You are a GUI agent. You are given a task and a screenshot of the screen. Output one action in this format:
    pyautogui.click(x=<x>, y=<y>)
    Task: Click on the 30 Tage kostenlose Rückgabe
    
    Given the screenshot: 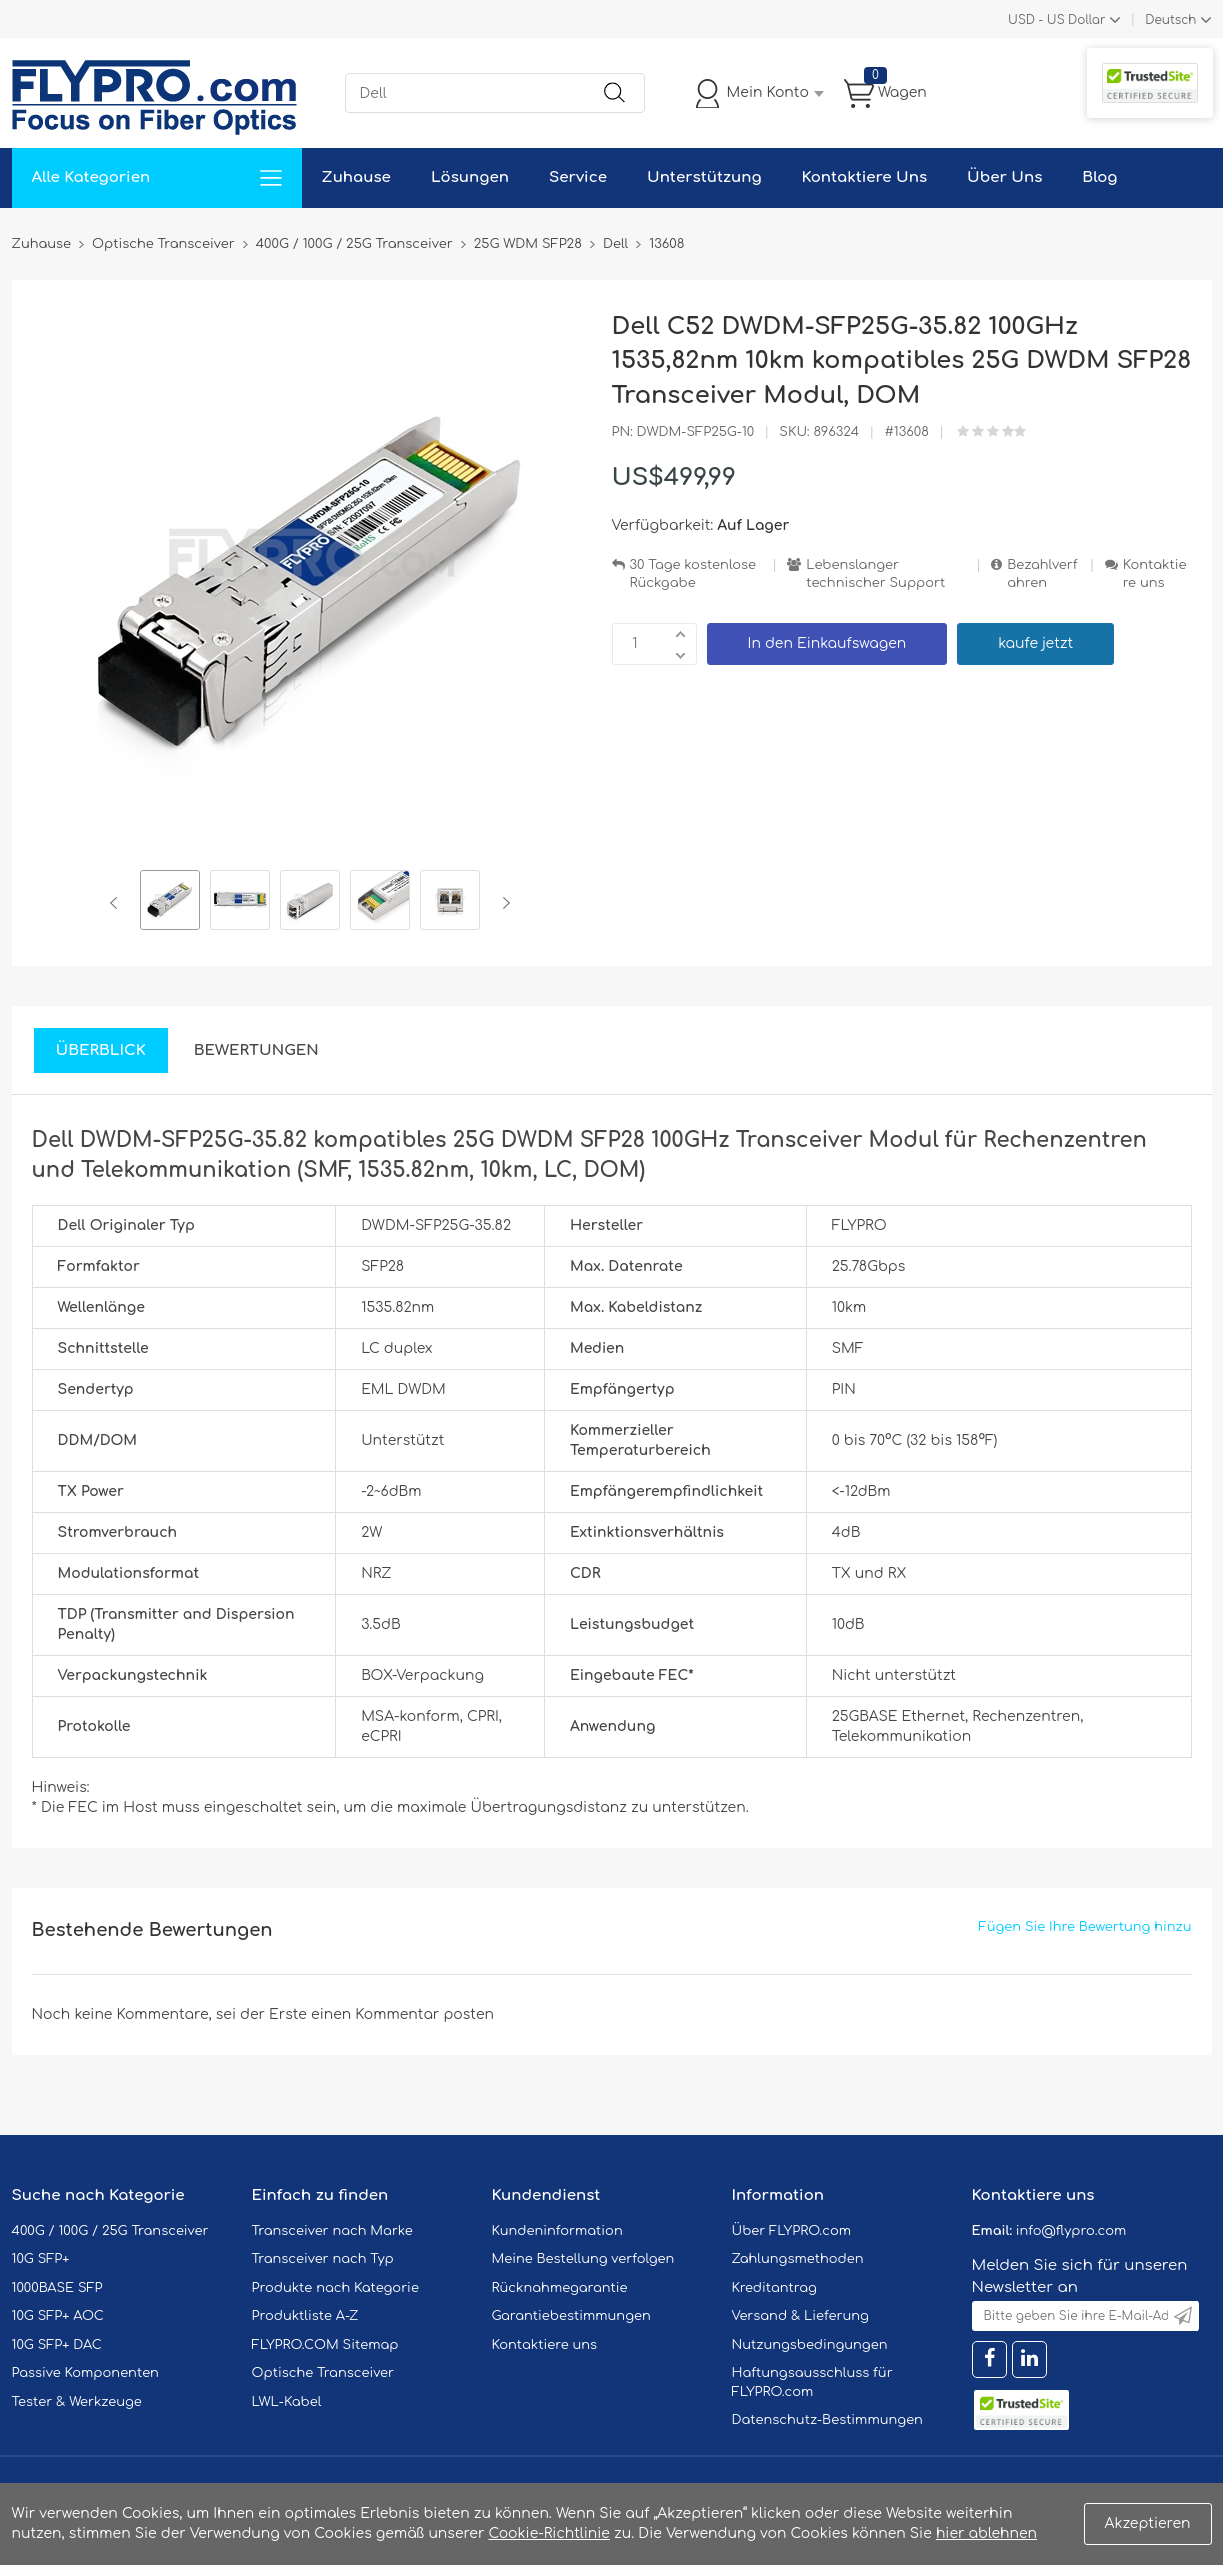 What is the action you would take?
    pyautogui.click(x=693, y=574)
    